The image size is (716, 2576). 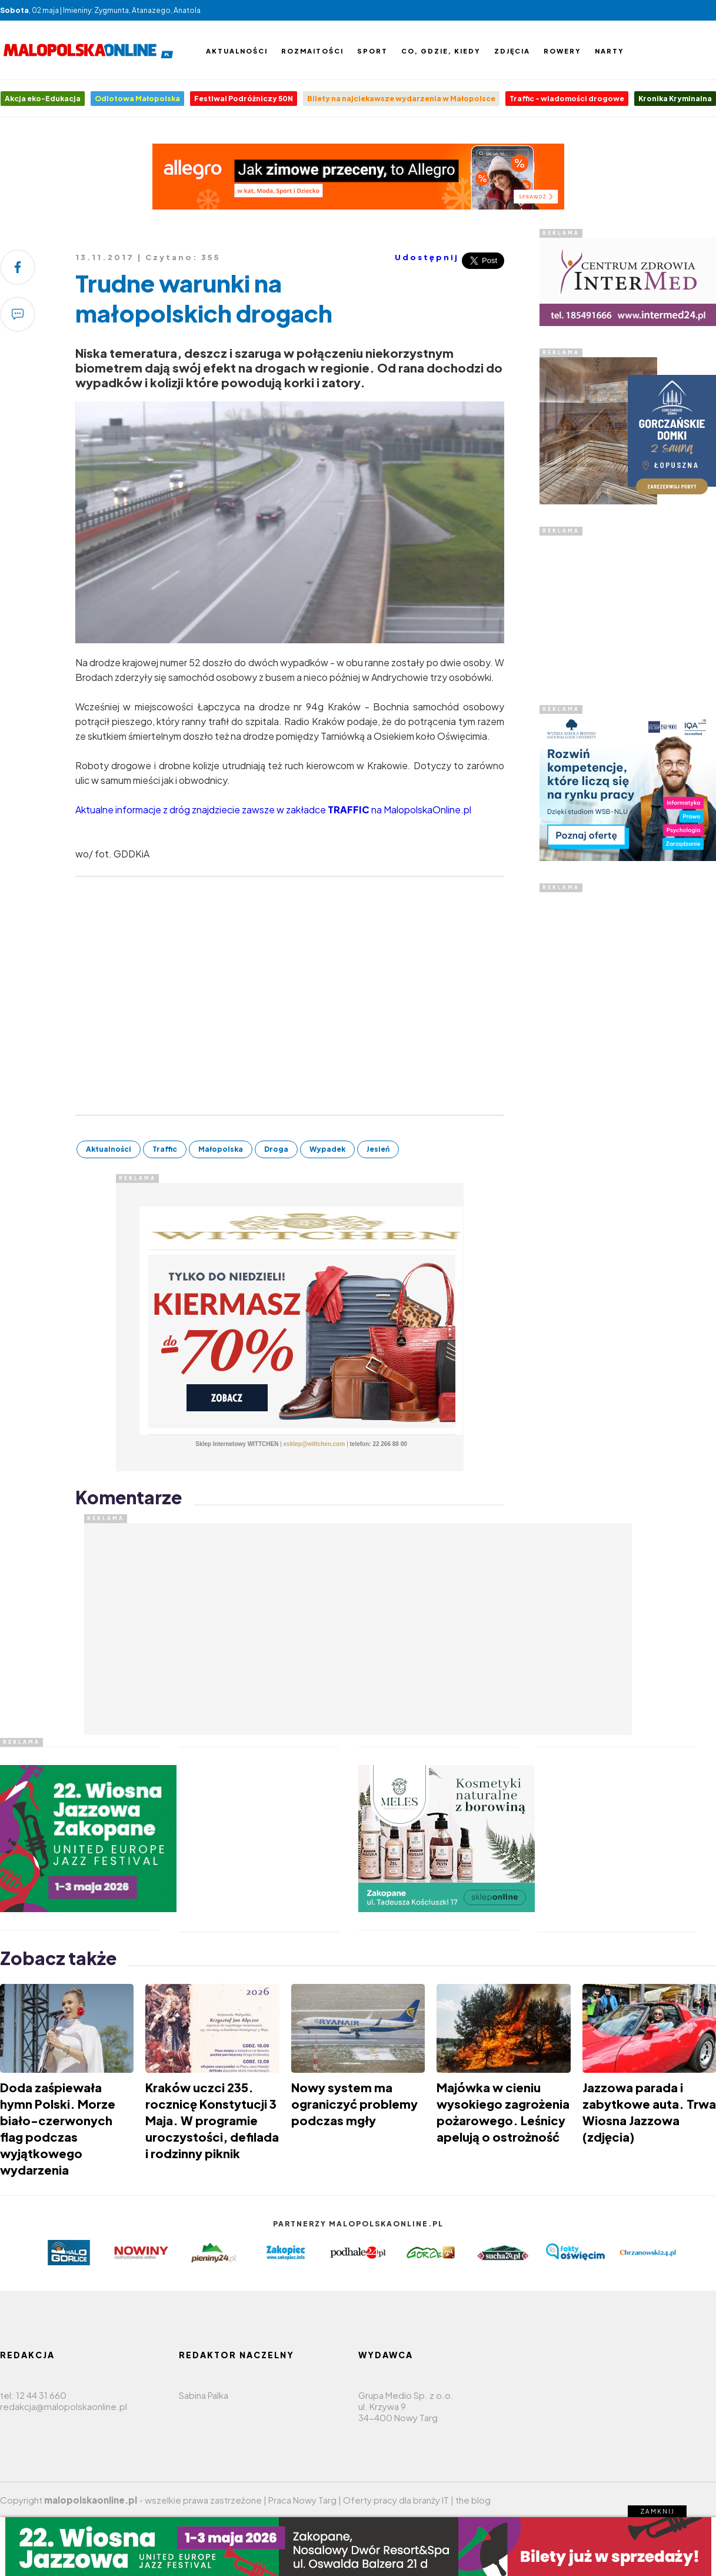 What do you see at coordinates (43, 98) in the screenshot?
I see `Akcja eko-Edukacja` at bounding box center [43, 98].